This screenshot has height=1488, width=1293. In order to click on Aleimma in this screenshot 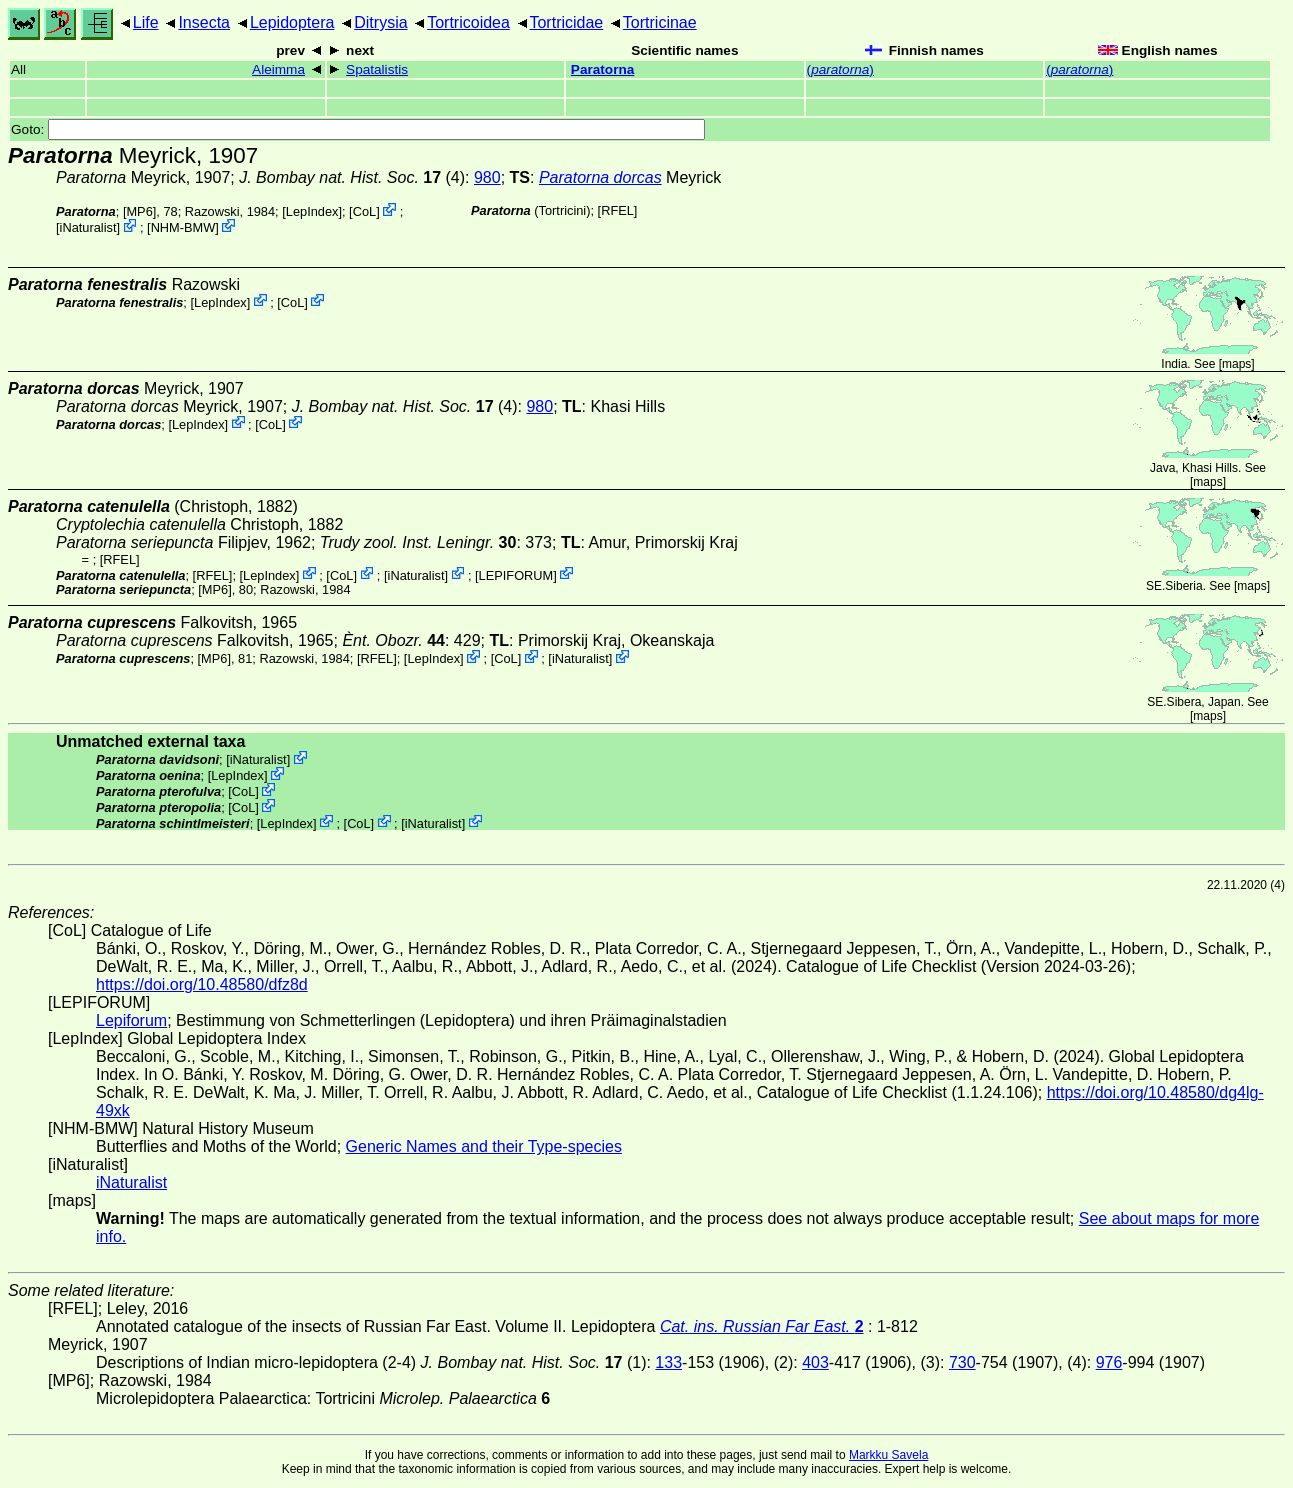, I will do `click(278, 69)`.